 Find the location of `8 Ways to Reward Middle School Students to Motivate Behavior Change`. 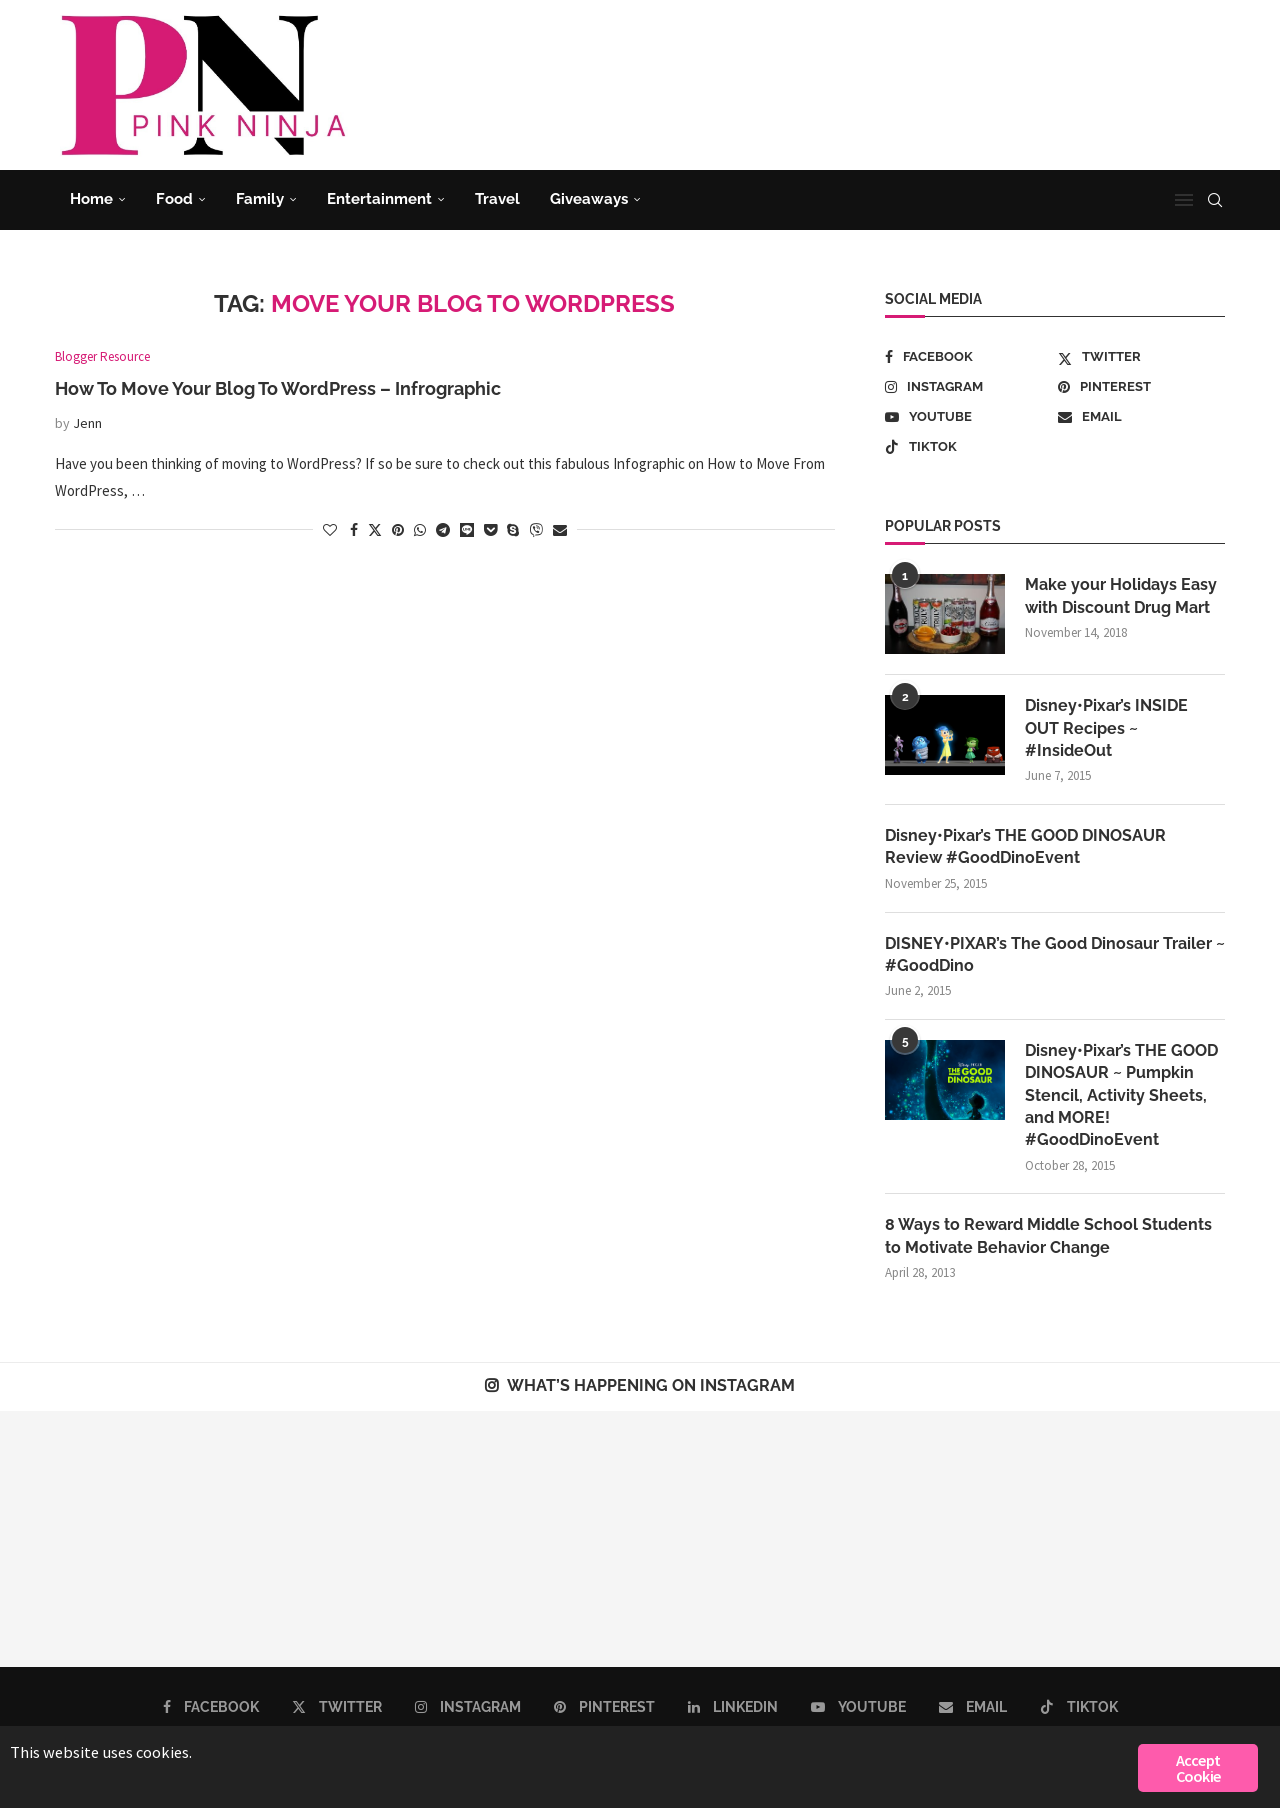

8 Ways to Reward Middle School Students to Motivate Behavior Change is located at coordinates (1048, 1236).